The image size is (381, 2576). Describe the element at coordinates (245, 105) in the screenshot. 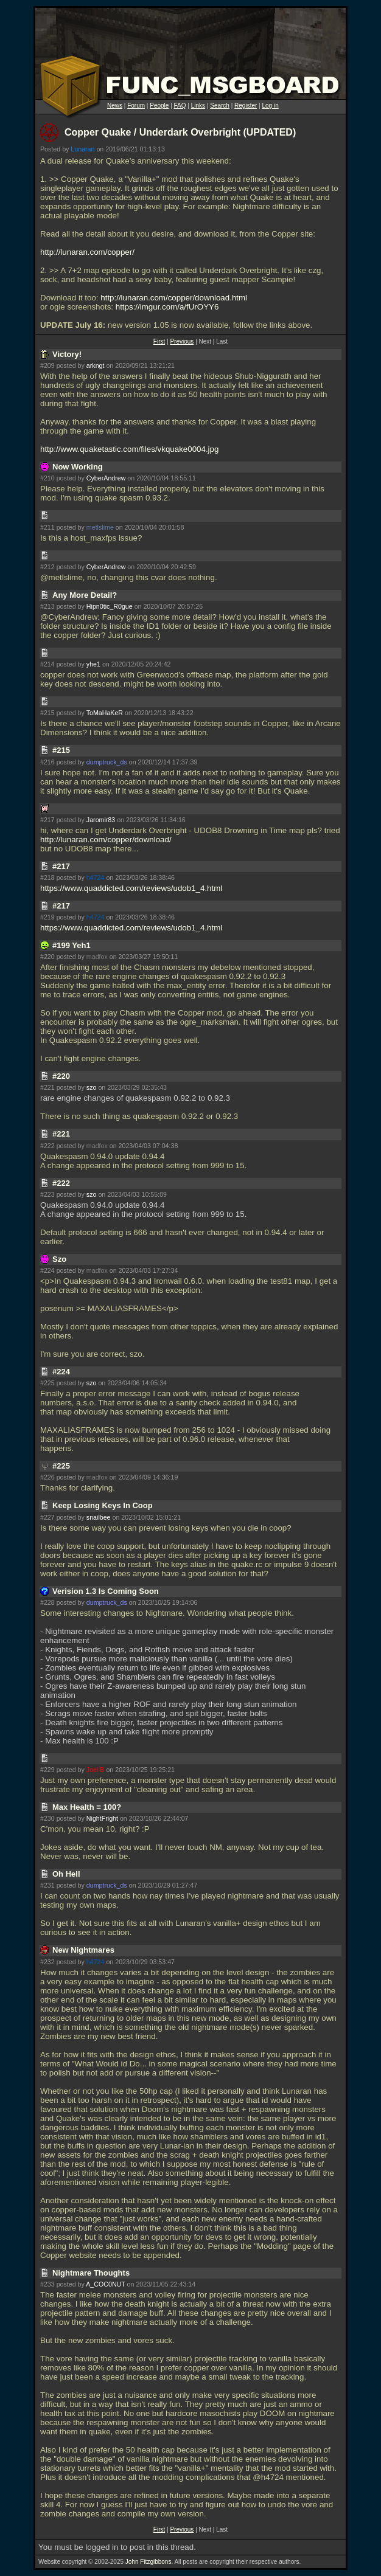

I see `Register` at that location.